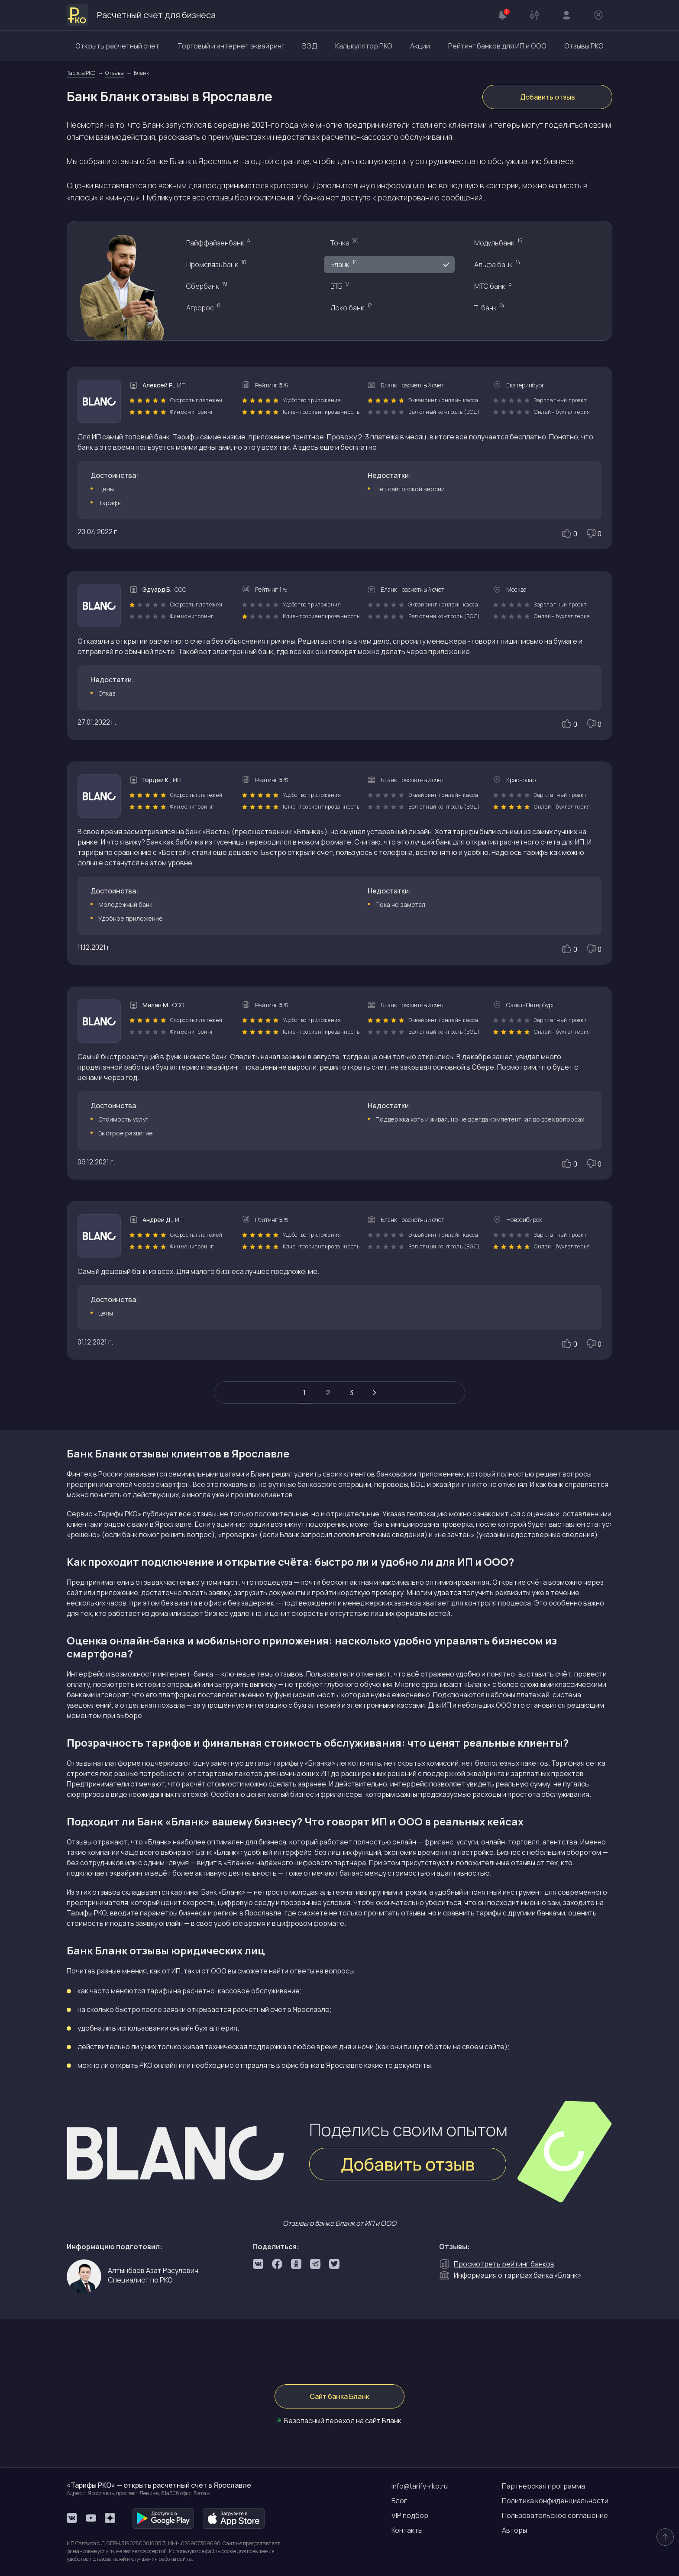 Image resolution: width=679 pixels, height=2576 pixels. What do you see at coordinates (555, 2500) in the screenshot?
I see `Политика конфиденциальности` at bounding box center [555, 2500].